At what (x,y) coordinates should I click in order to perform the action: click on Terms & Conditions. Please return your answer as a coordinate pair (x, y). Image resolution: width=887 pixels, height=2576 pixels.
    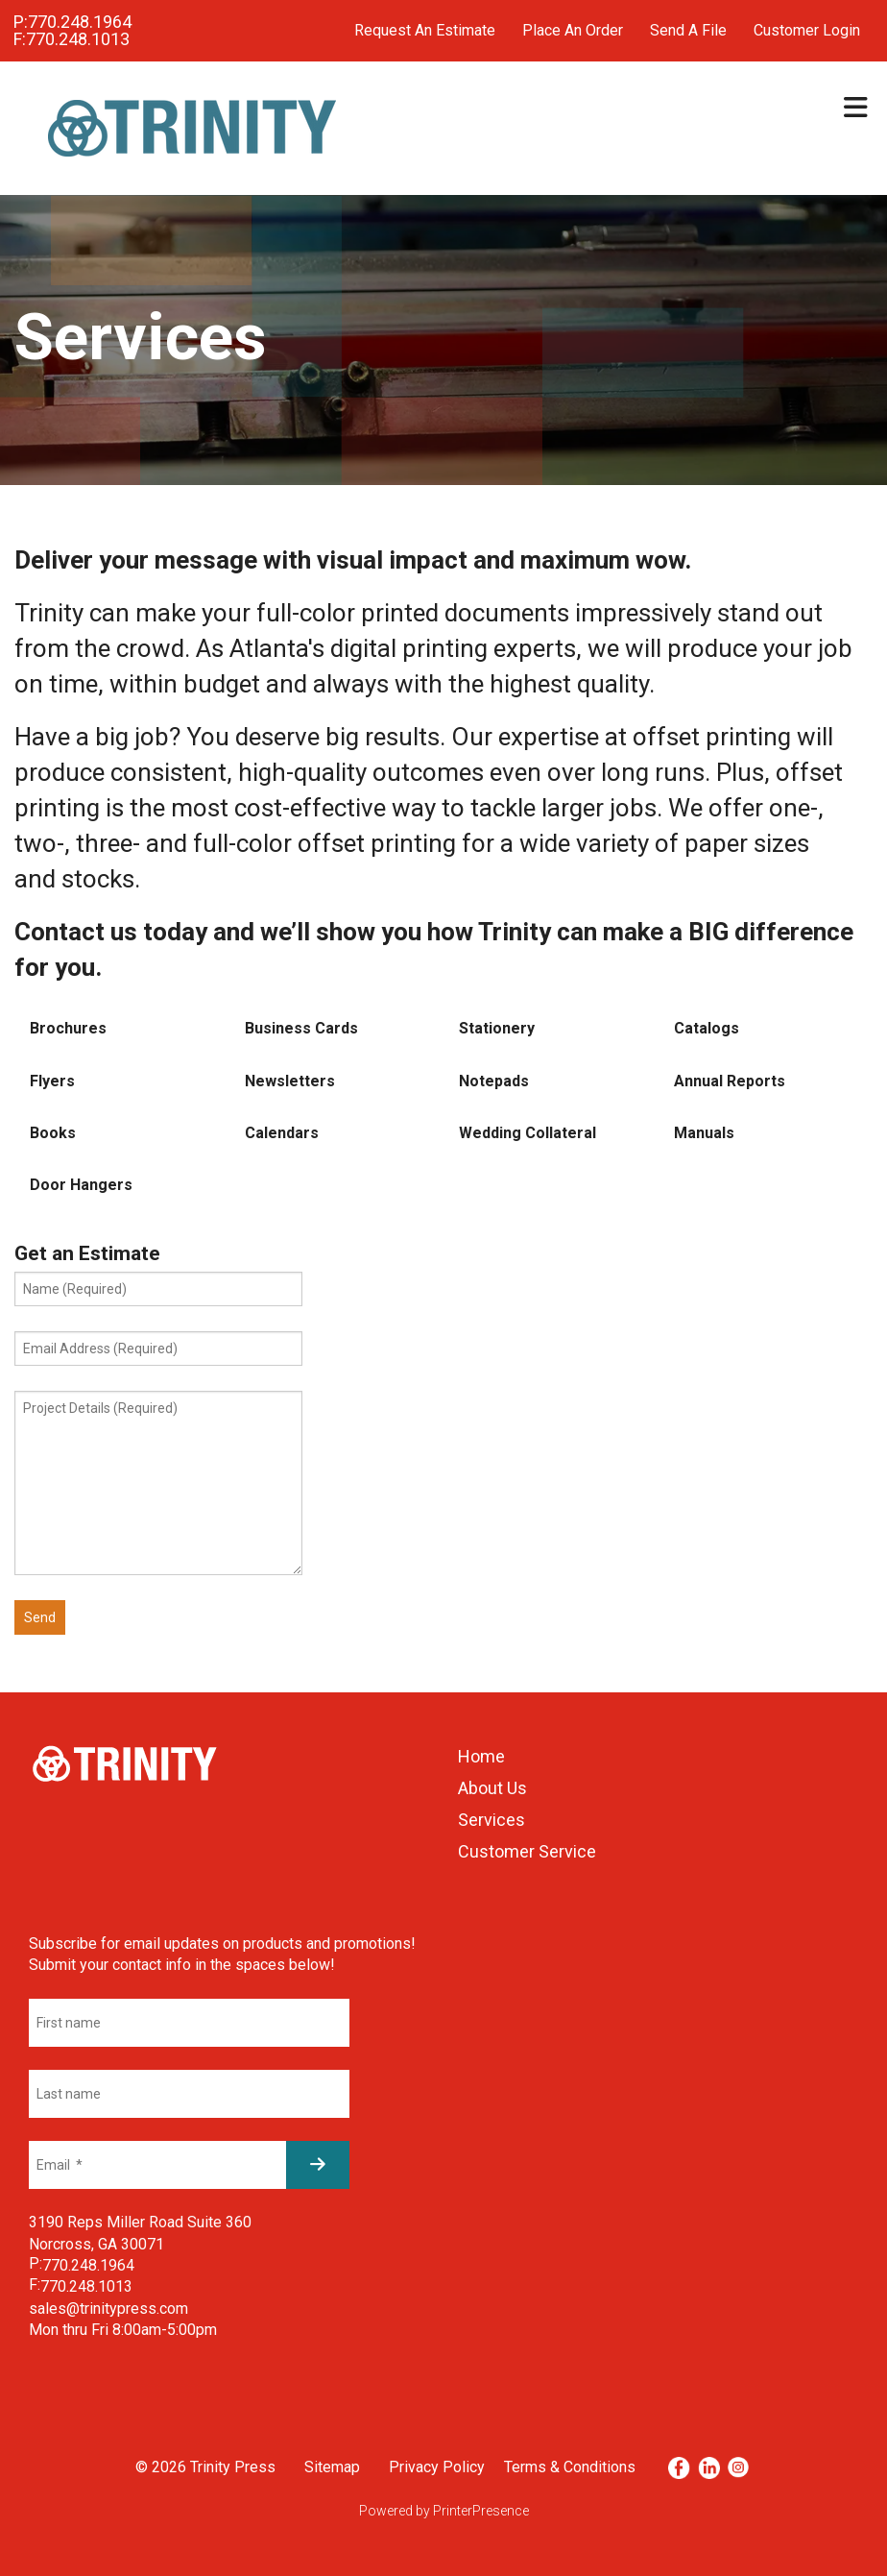
    Looking at the image, I should click on (569, 2467).